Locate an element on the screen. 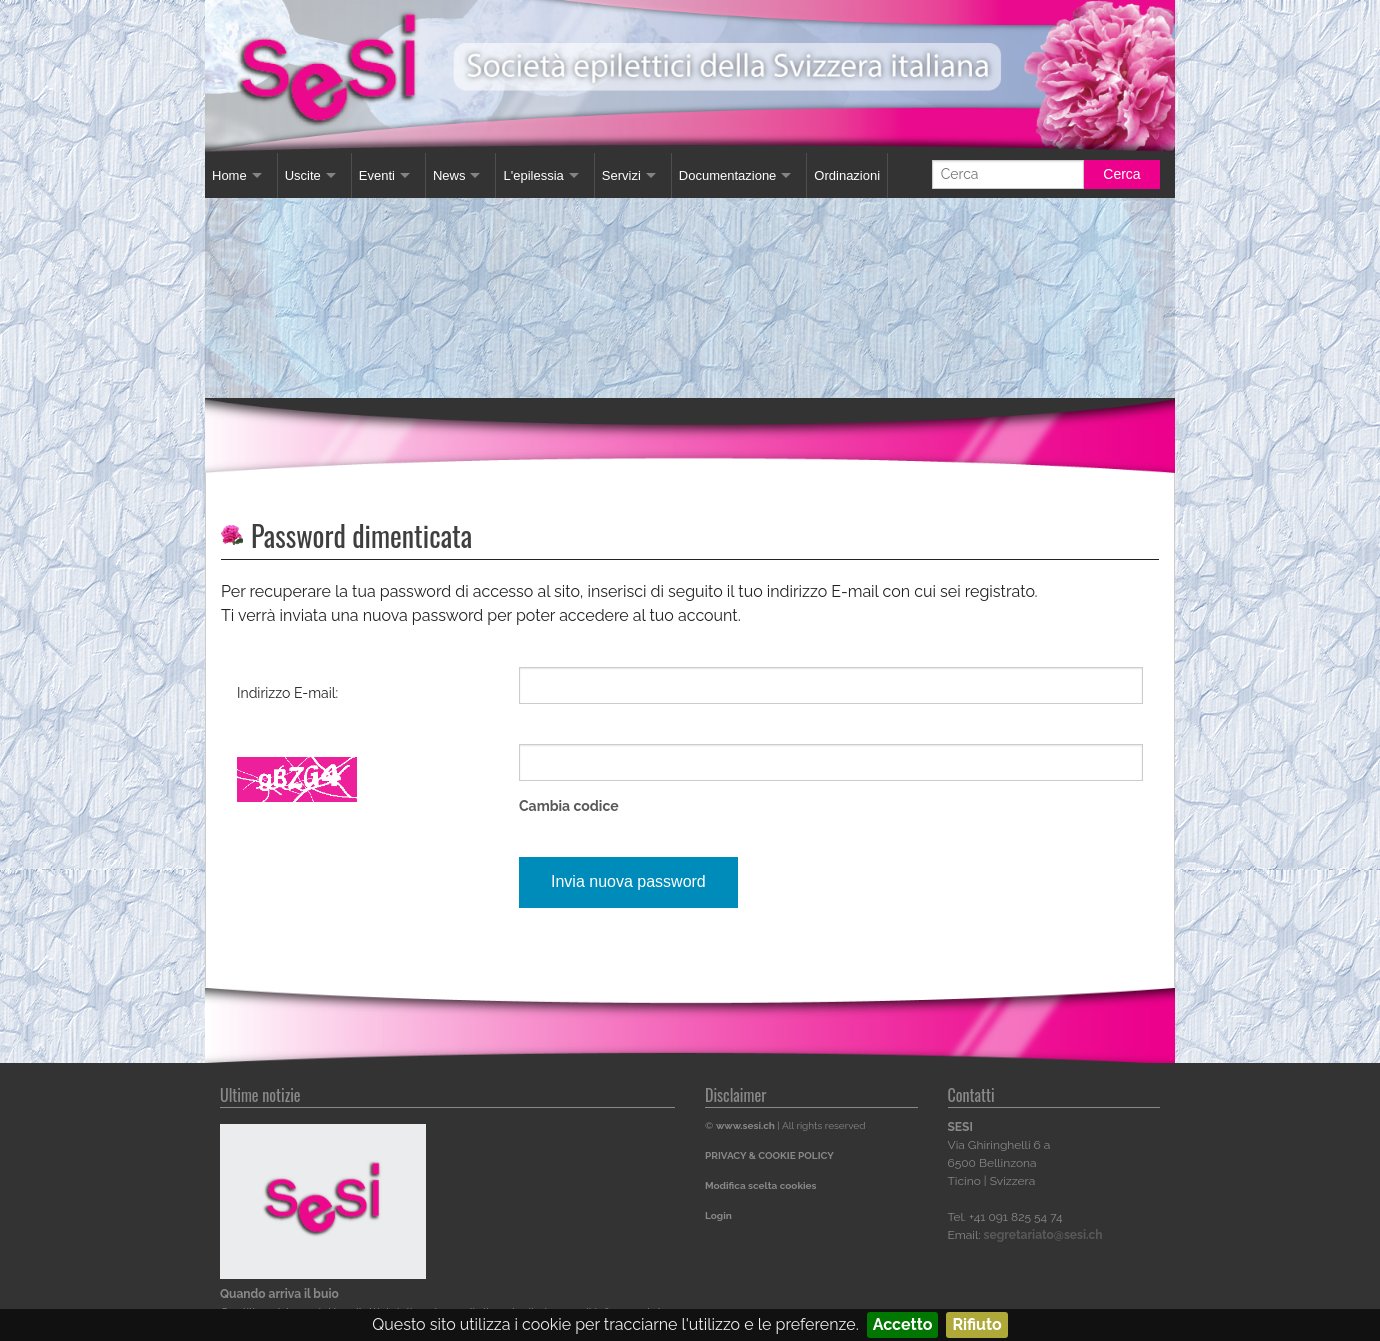 This screenshot has height=1341, width=1380. Modifica scelta cookies is located at coordinates (760, 1185).